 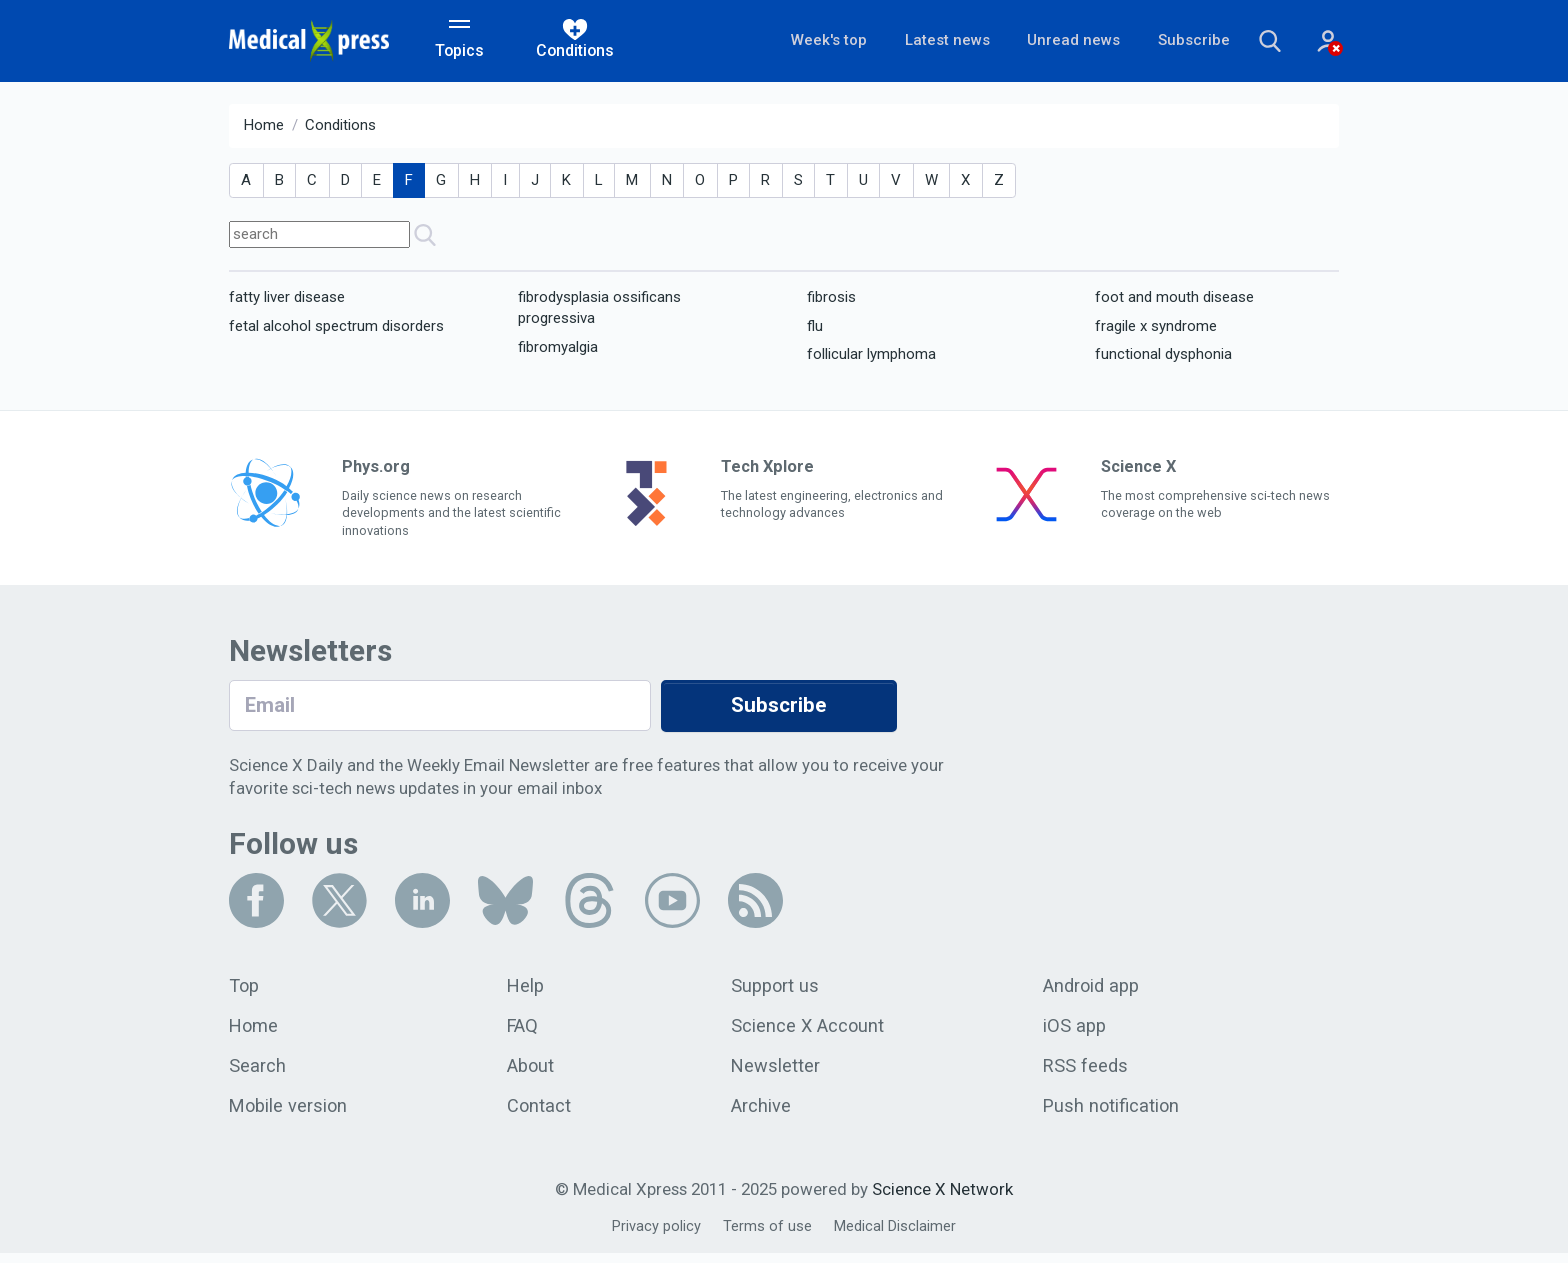 What do you see at coordinates (264, 128) in the screenshot?
I see `Home` at bounding box center [264, 128].